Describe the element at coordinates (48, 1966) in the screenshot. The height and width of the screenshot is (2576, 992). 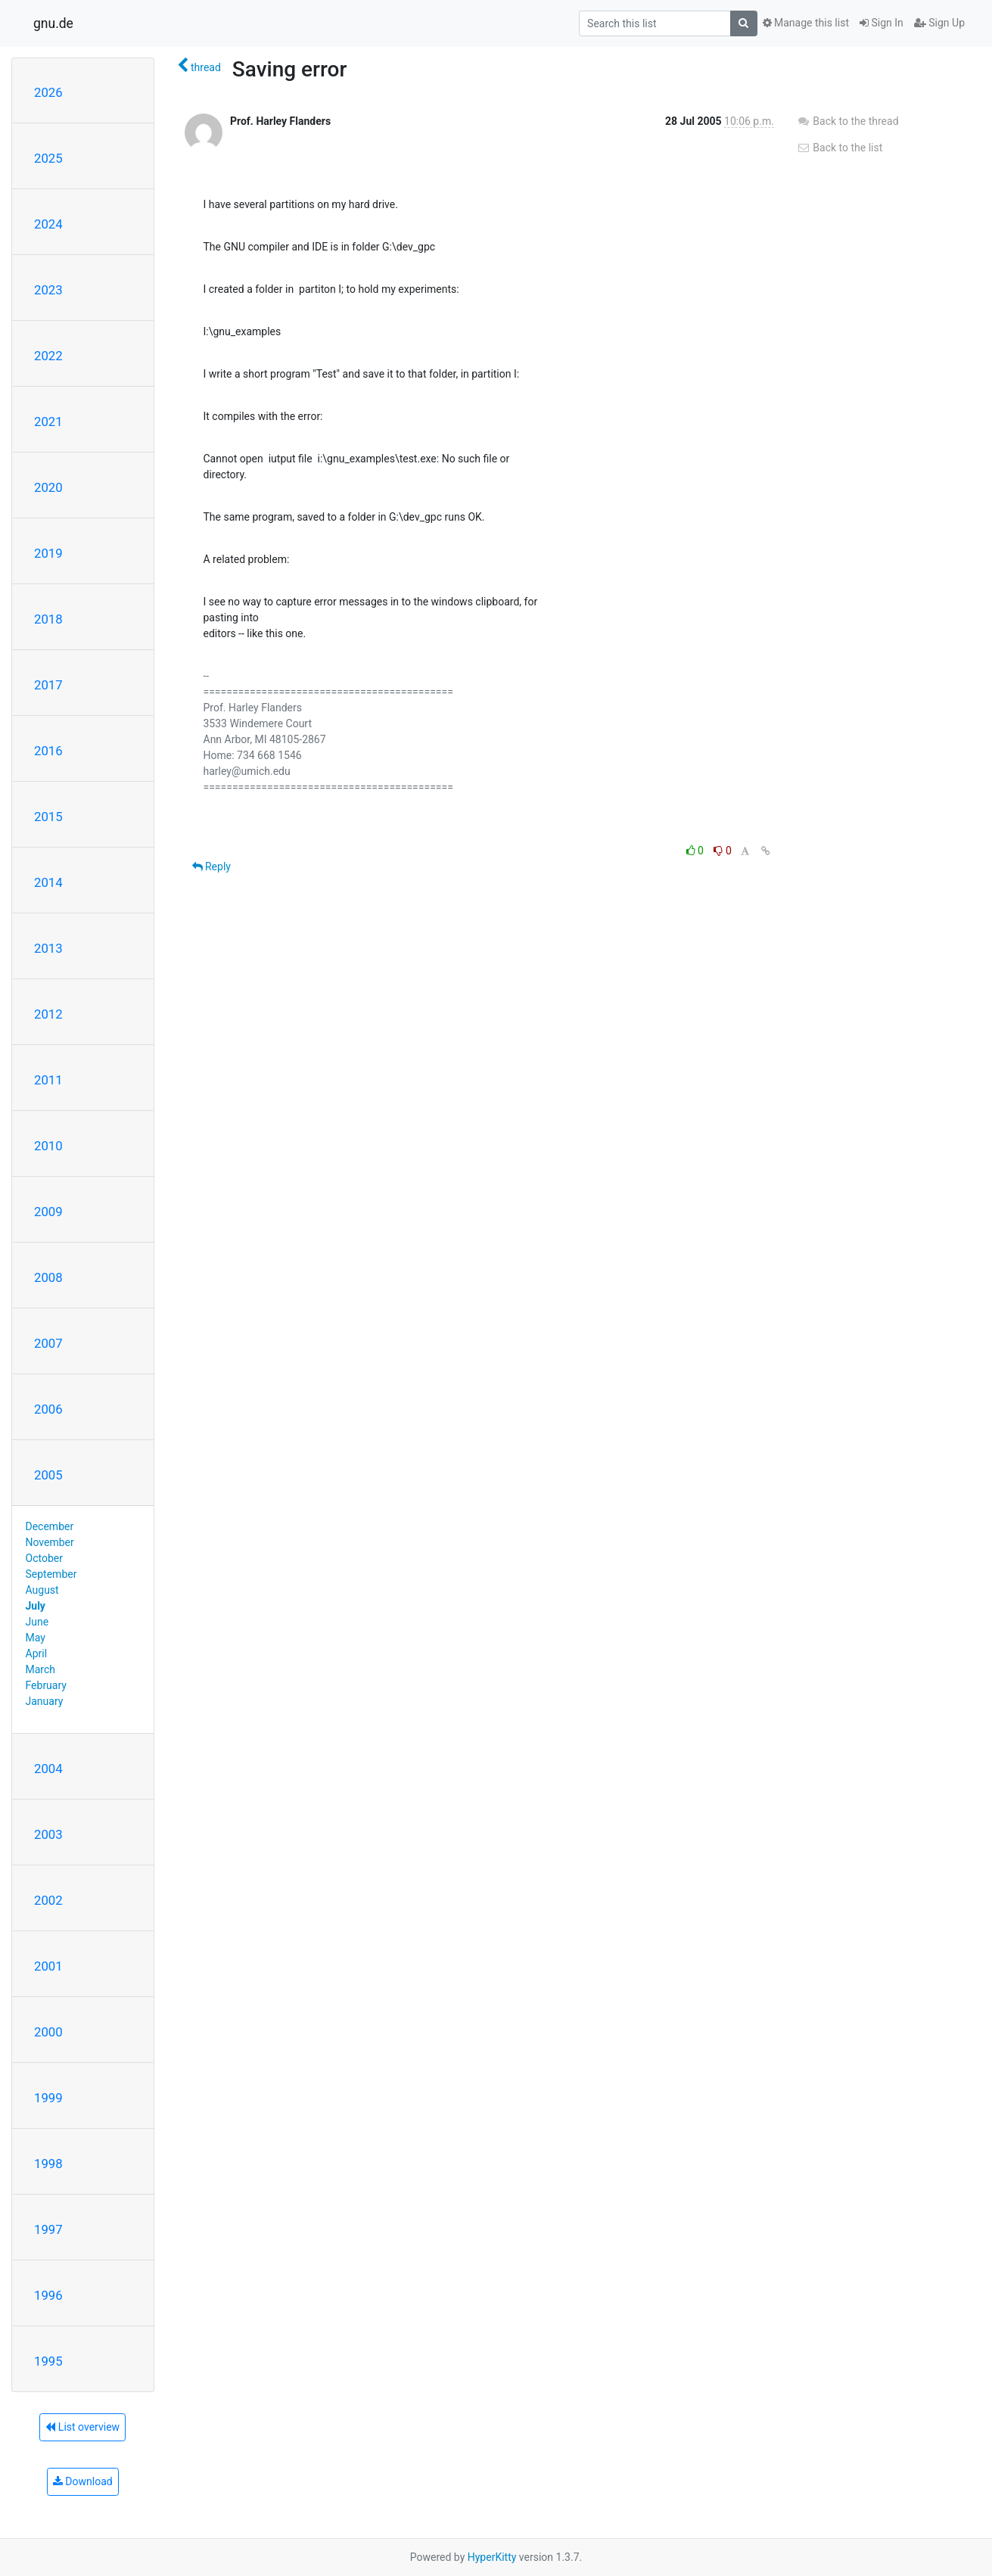
I see `2001` at that location.